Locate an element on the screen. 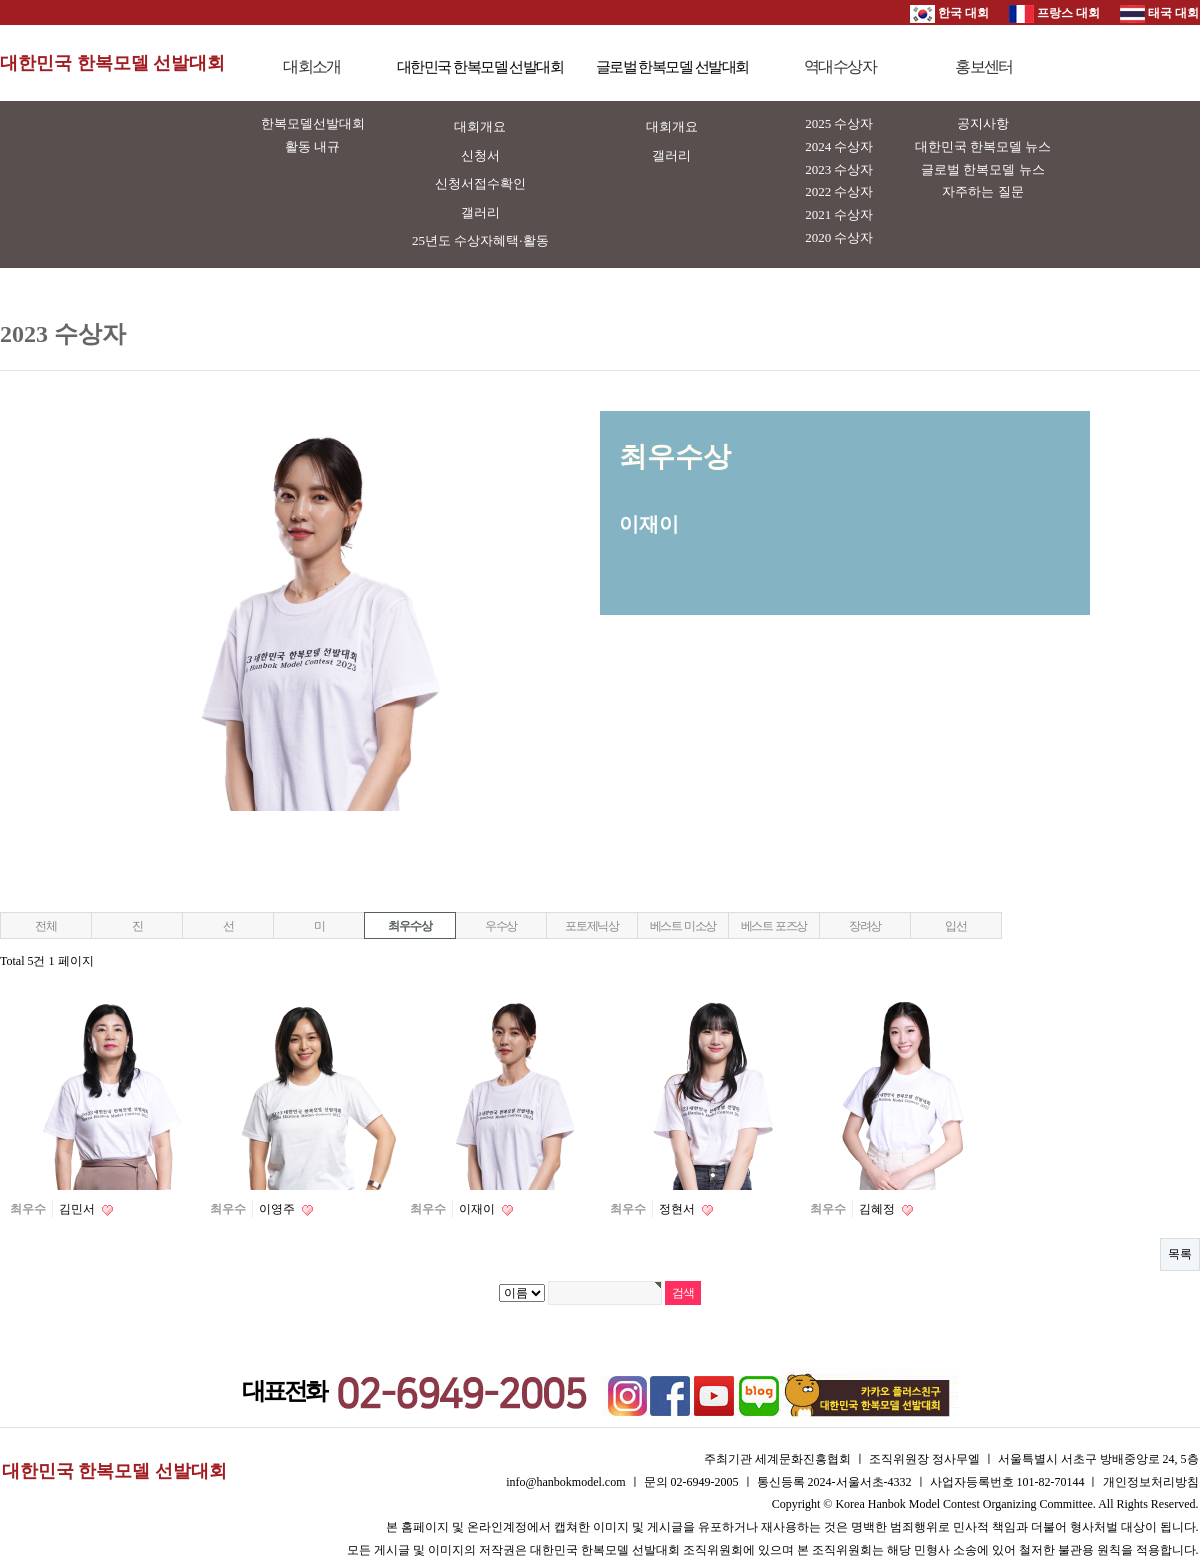  2020 수상자 is located at coordinates (839, 237).